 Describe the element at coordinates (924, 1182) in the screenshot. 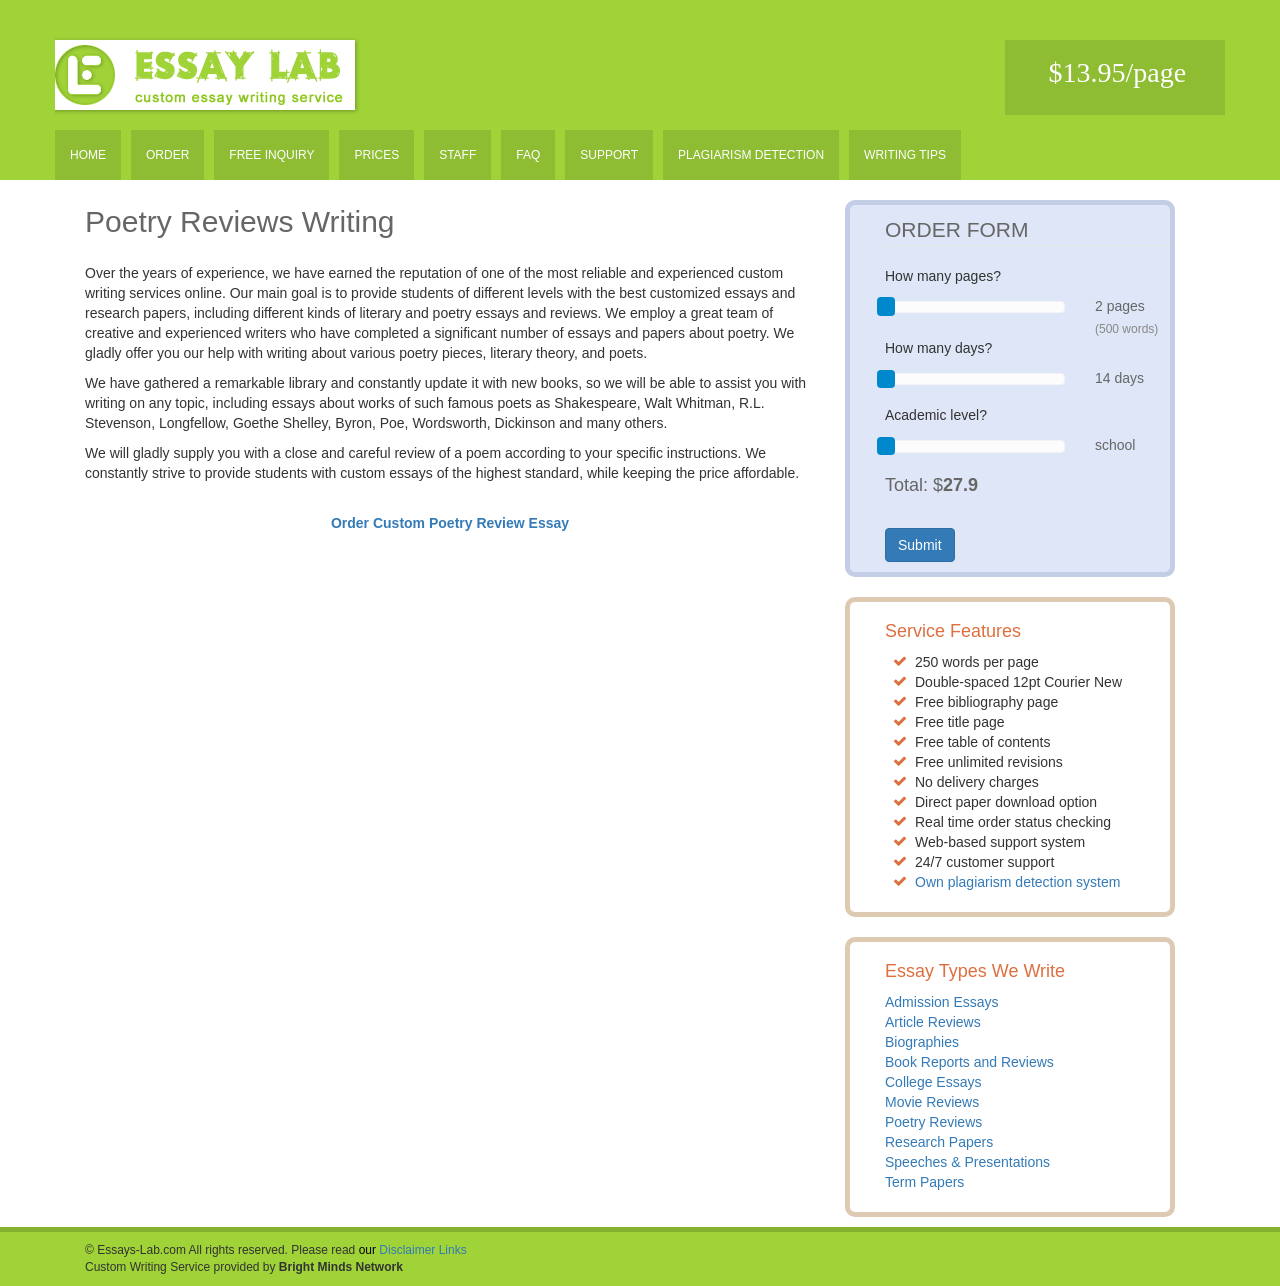

I see `Term Papers` at that location.